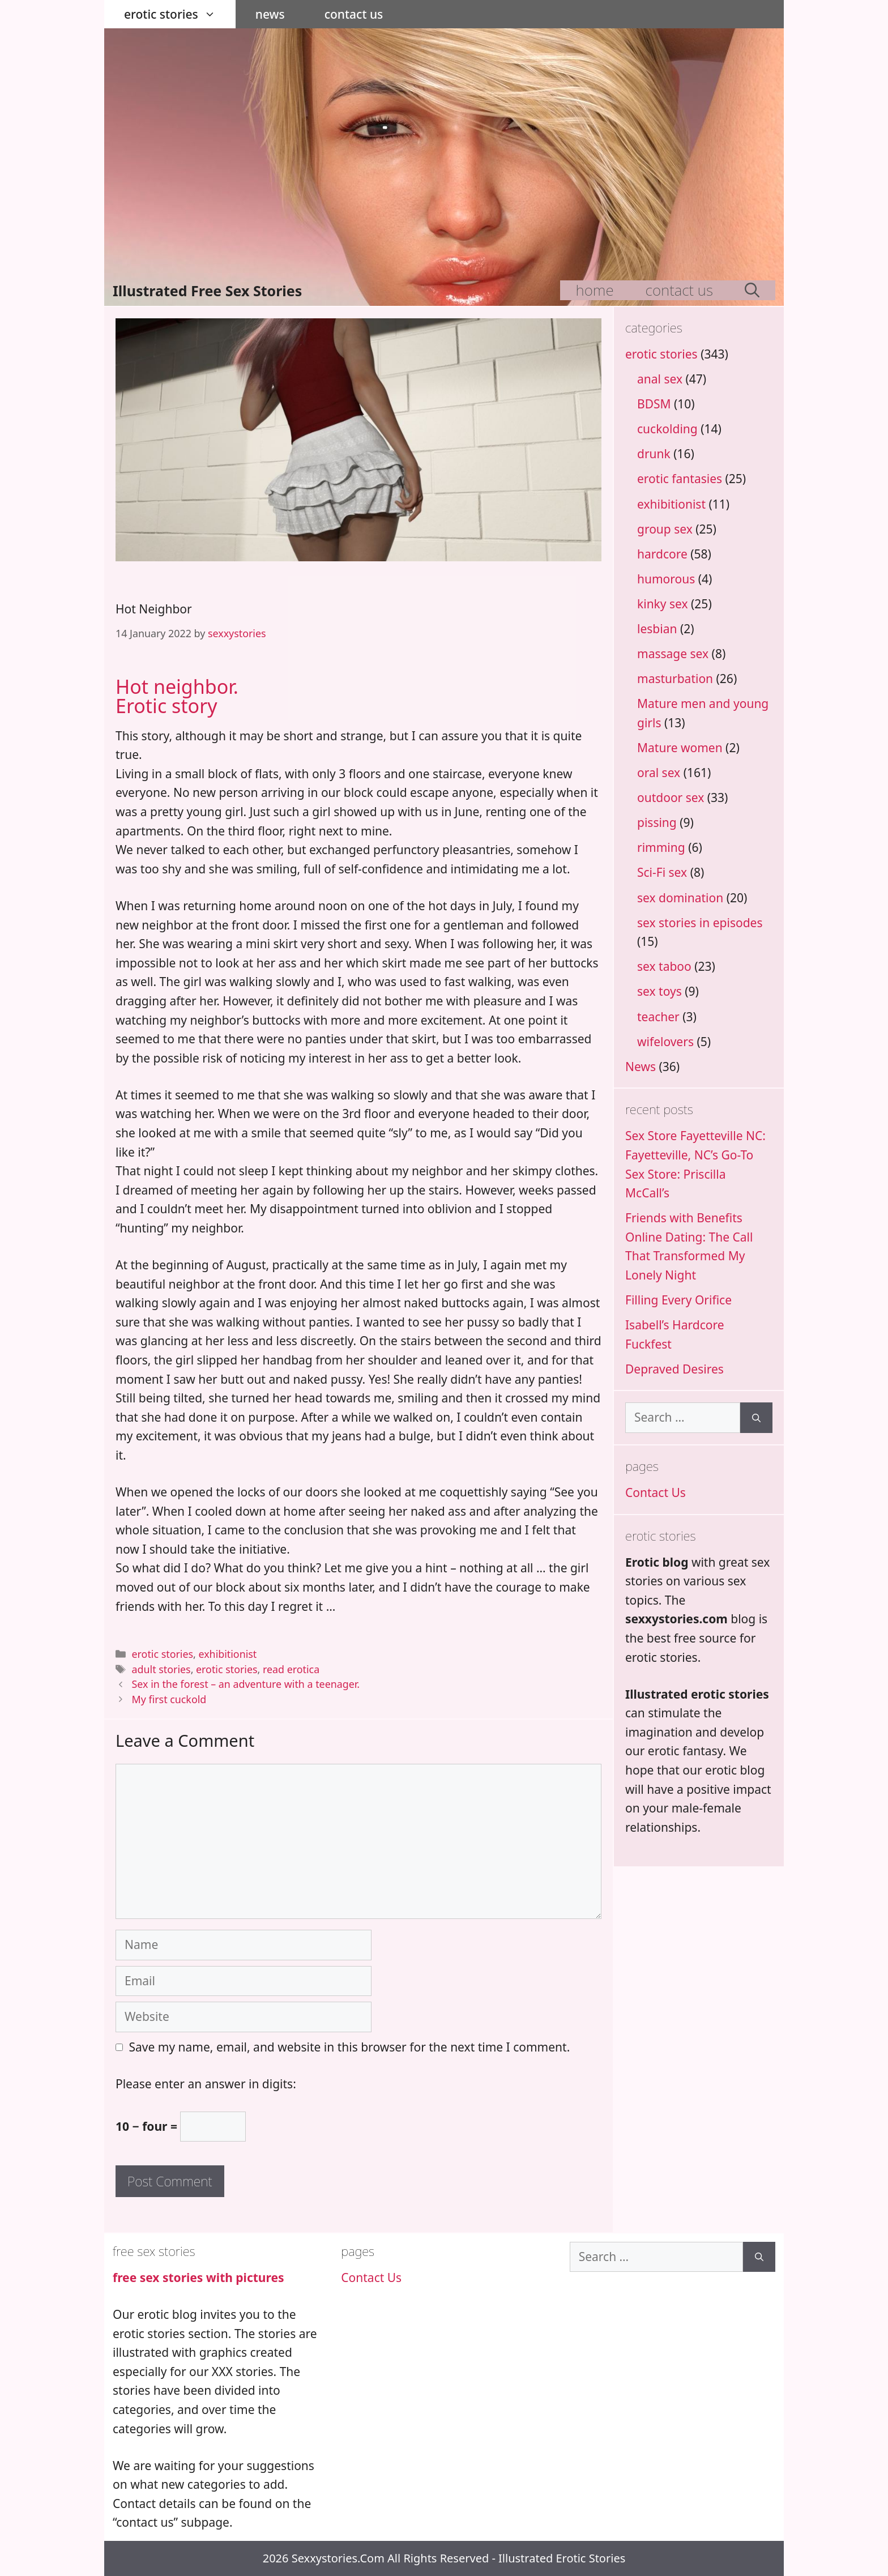 Image resolution: width=888 pixels, height=2576 pixels. Describe the element at coordinates (667, 429) in the screenshot. I see `cuckolding` at that location.